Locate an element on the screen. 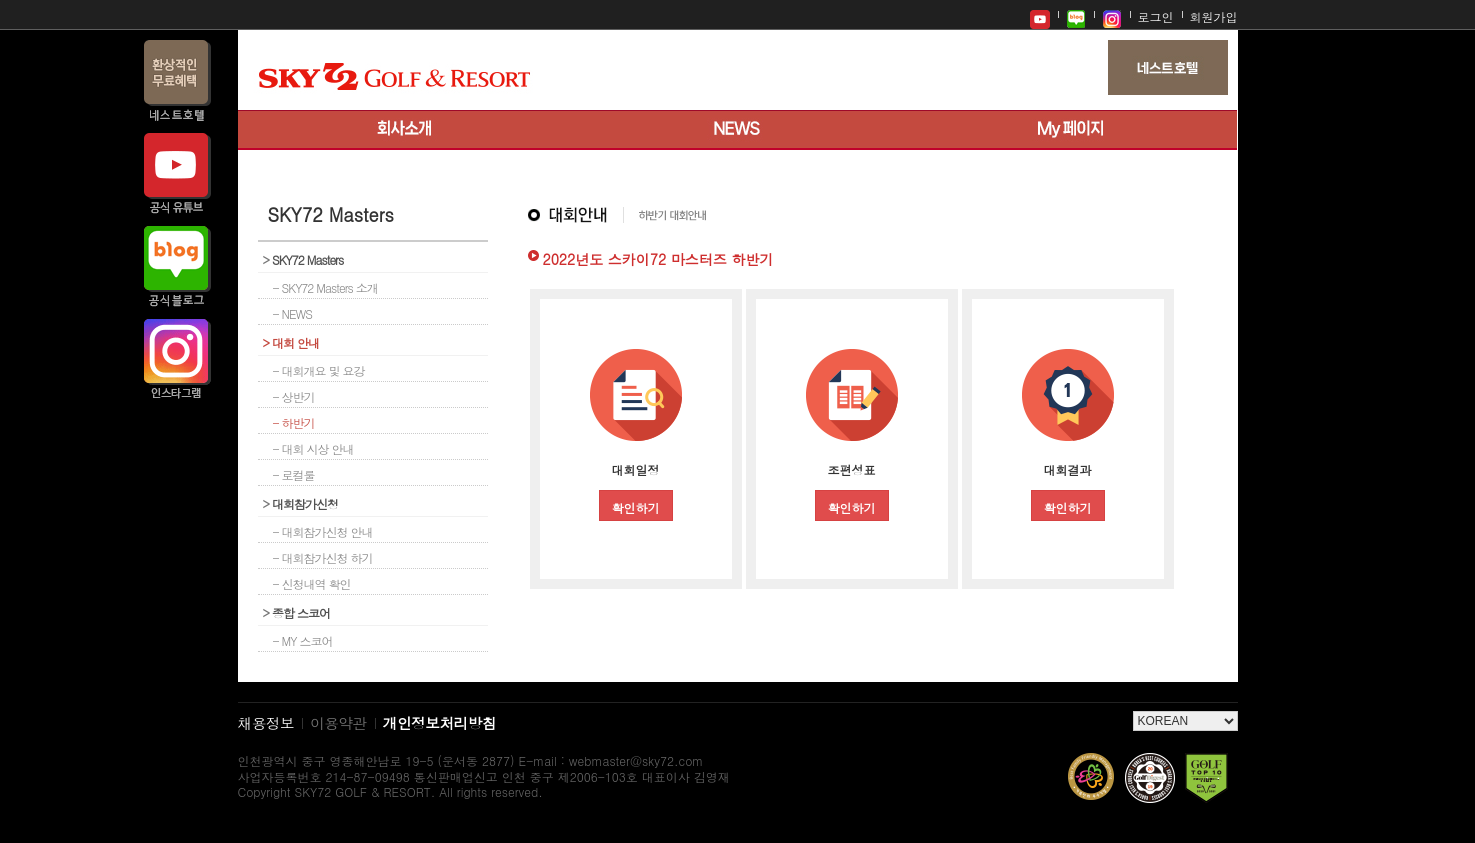 Image resolution: width=1475 pixels, height=843 pixels. - 로컬룰 is located at coordinates (294, 474).